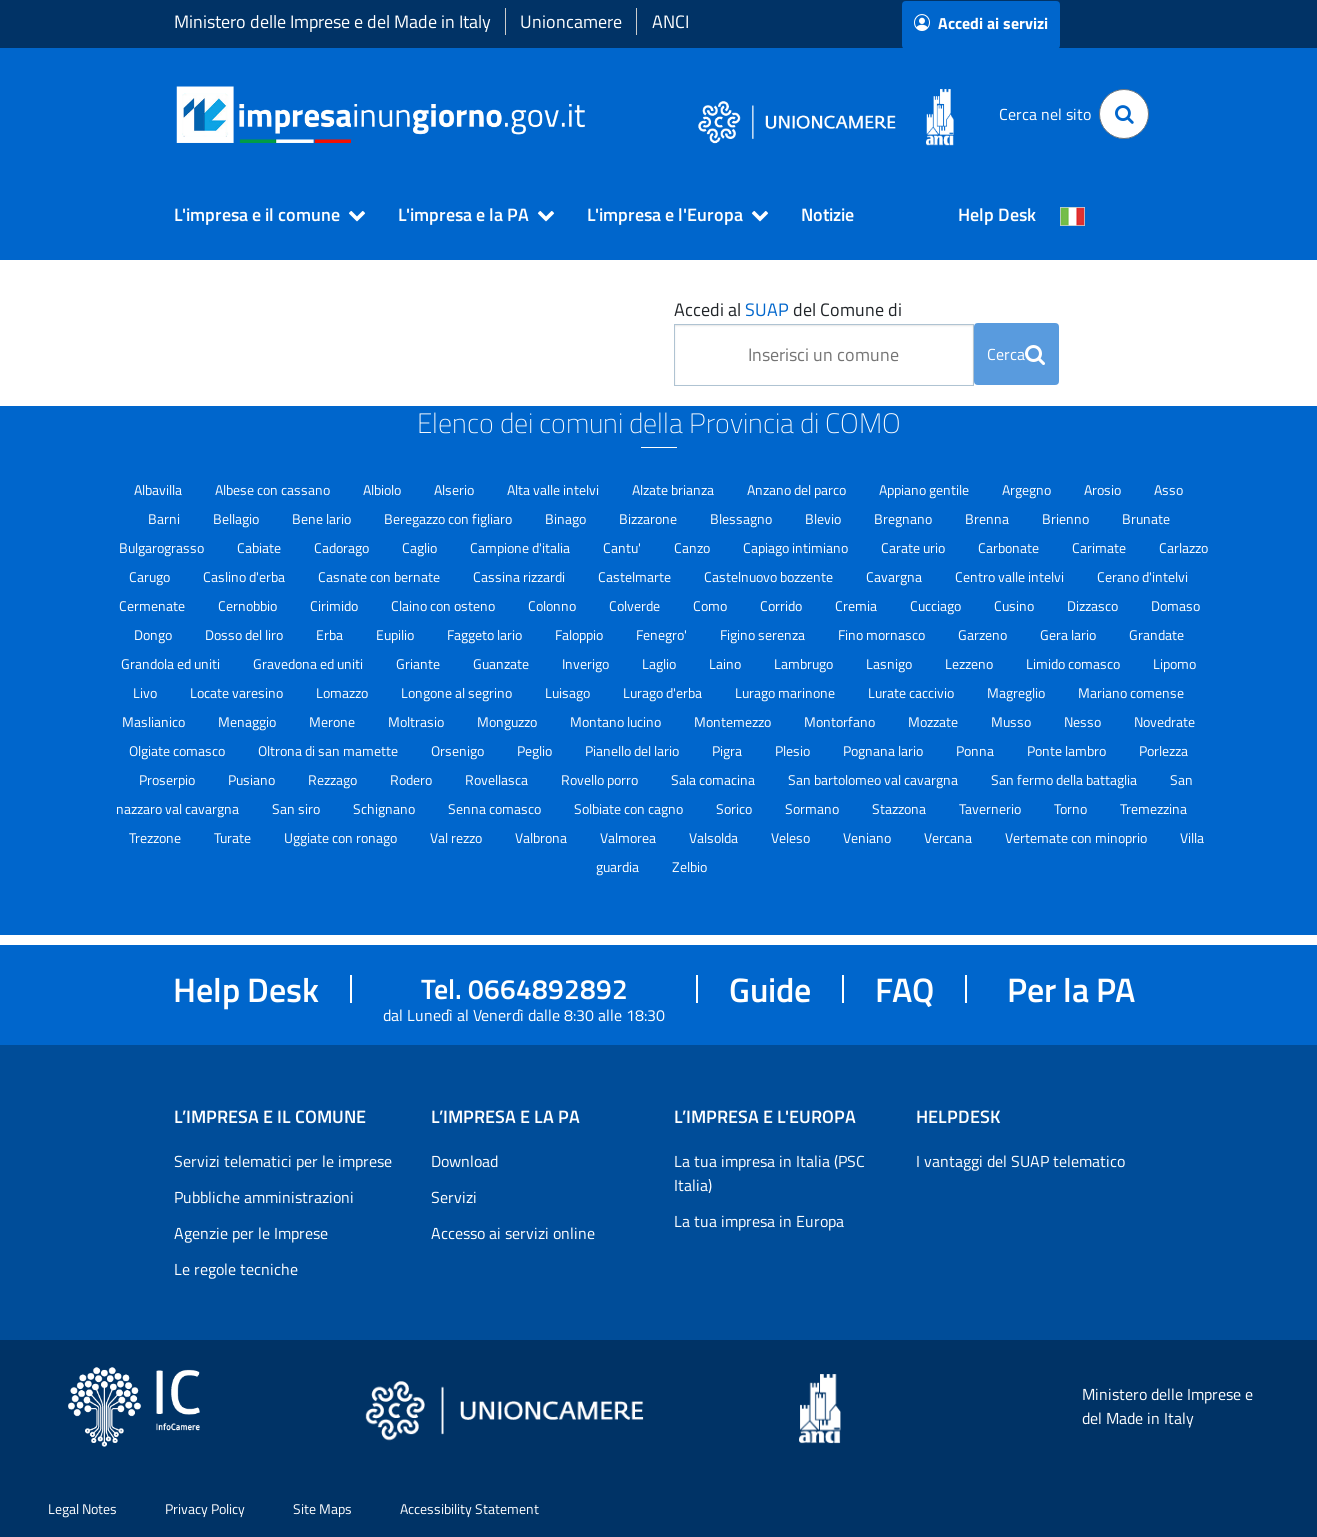 Image resolution: width=1317 pixels, height=1537 pixels. Describe the element at coordinates (759, 1221) in the screenshot. I see `La tua impresa in Europa` at that location.